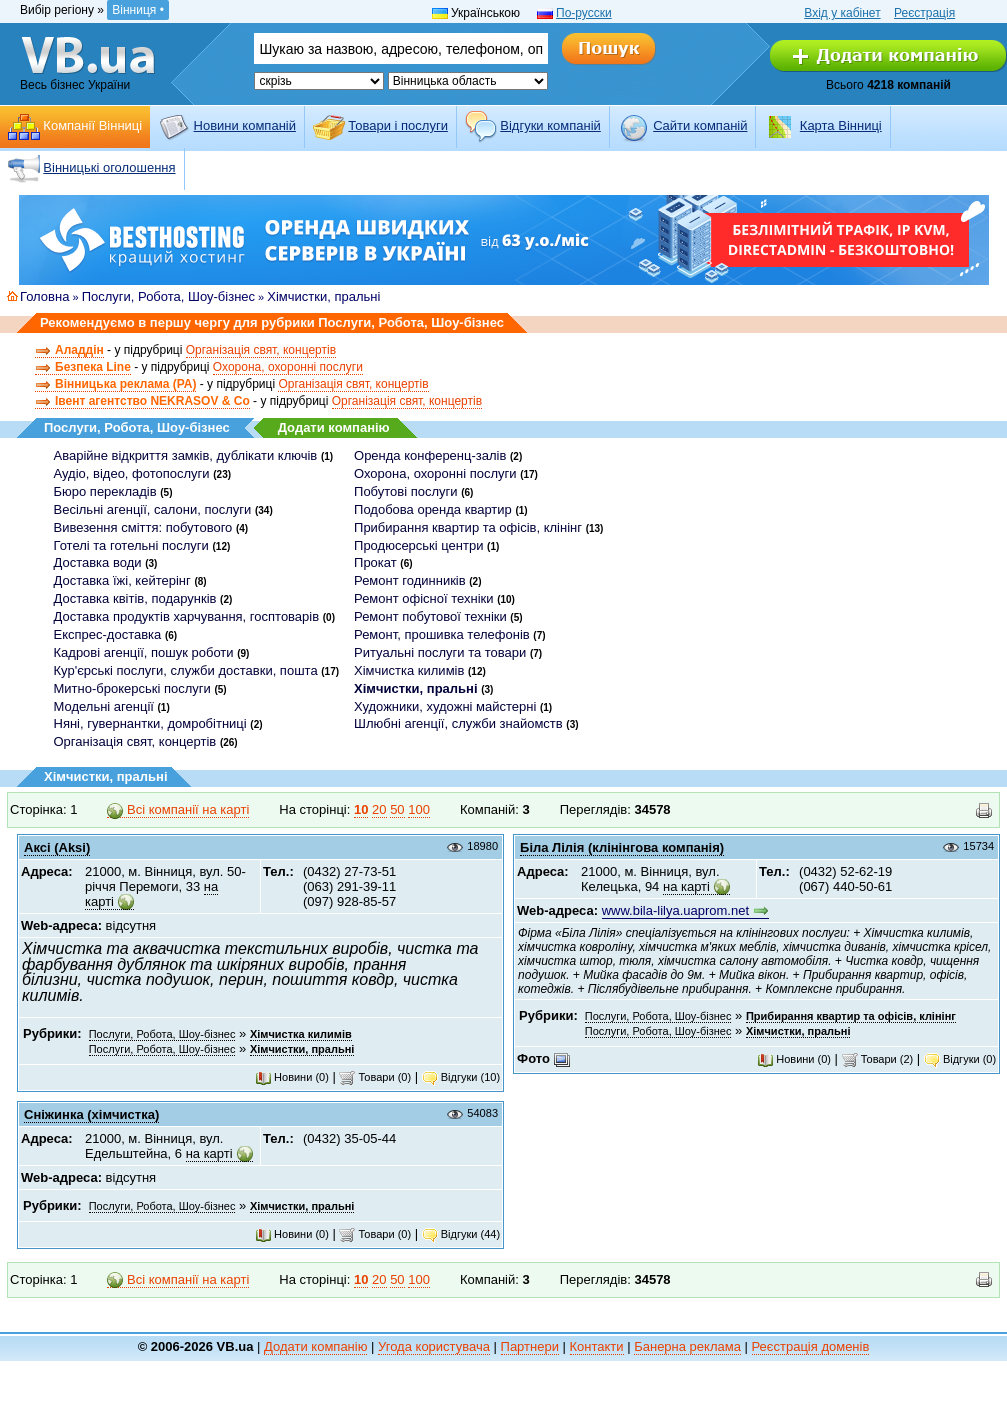 Image resolution: width=1007 pixels, height=1401 pixels. Describe the element at coordinates (675, 910) in the screenshot. I see `www.bila-lilya.uaprom.net` at that location.